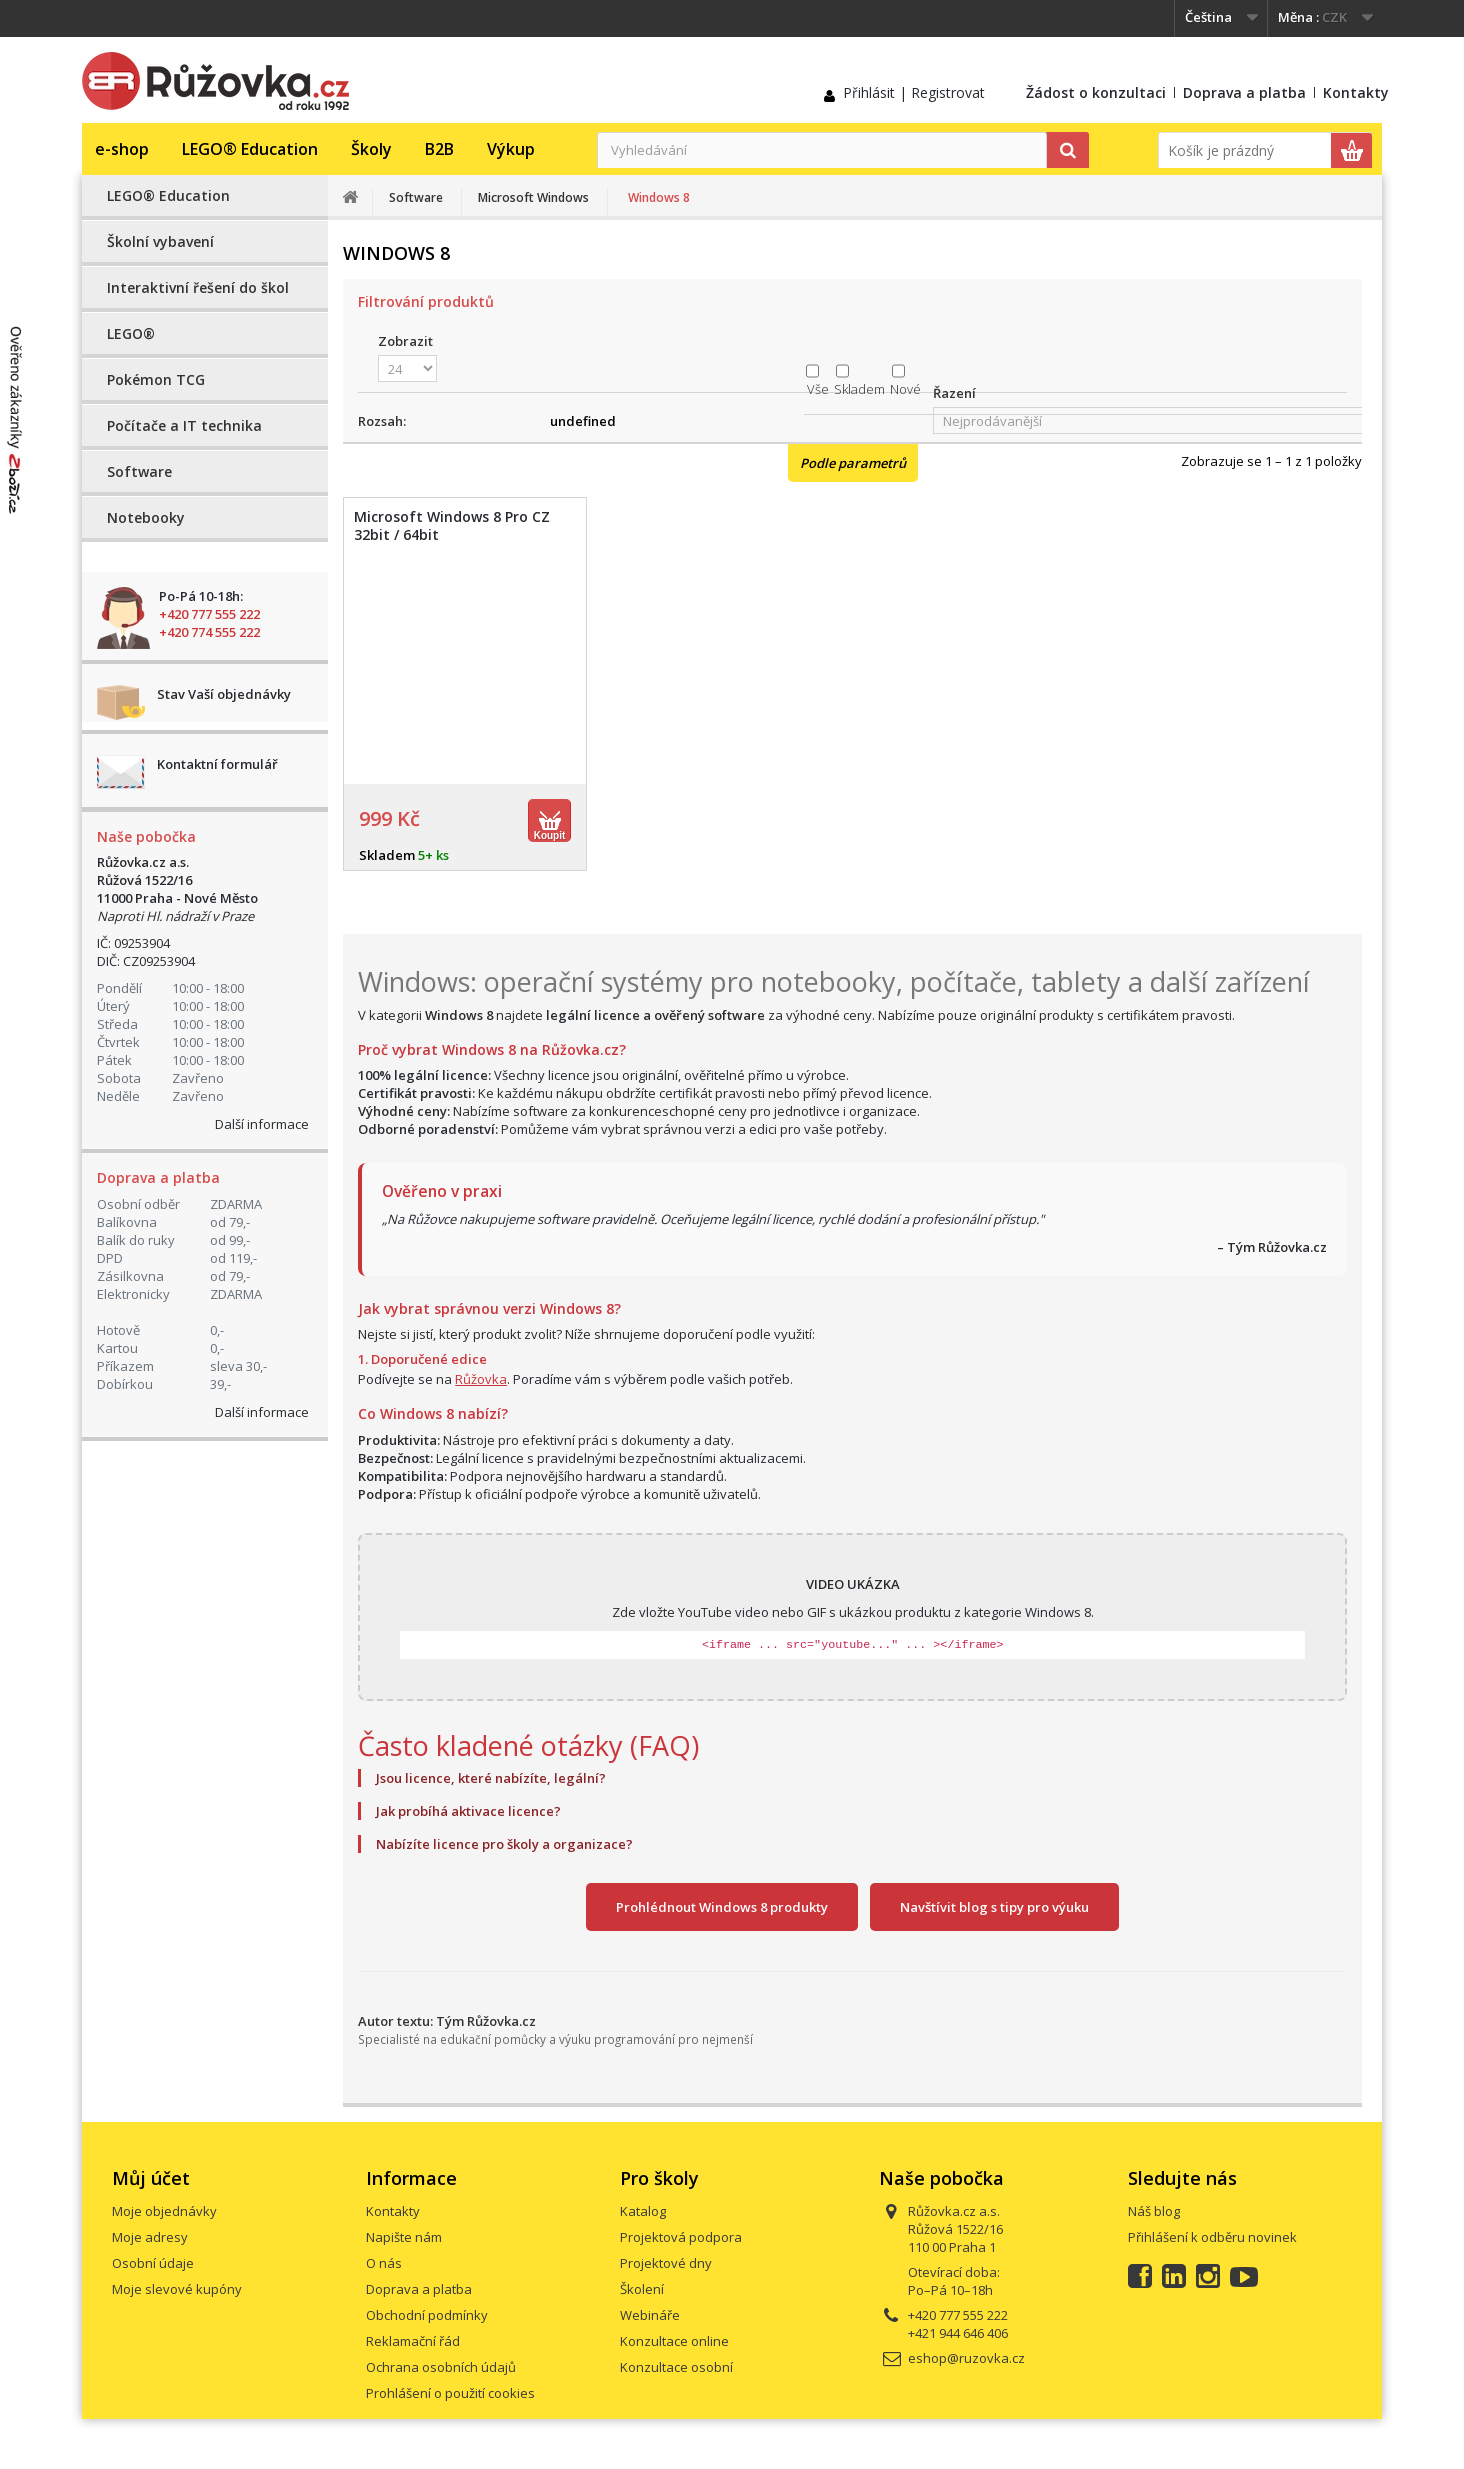  Describe the element at coordinates (139, 471) in the screenshot. I see `Software` at that location.